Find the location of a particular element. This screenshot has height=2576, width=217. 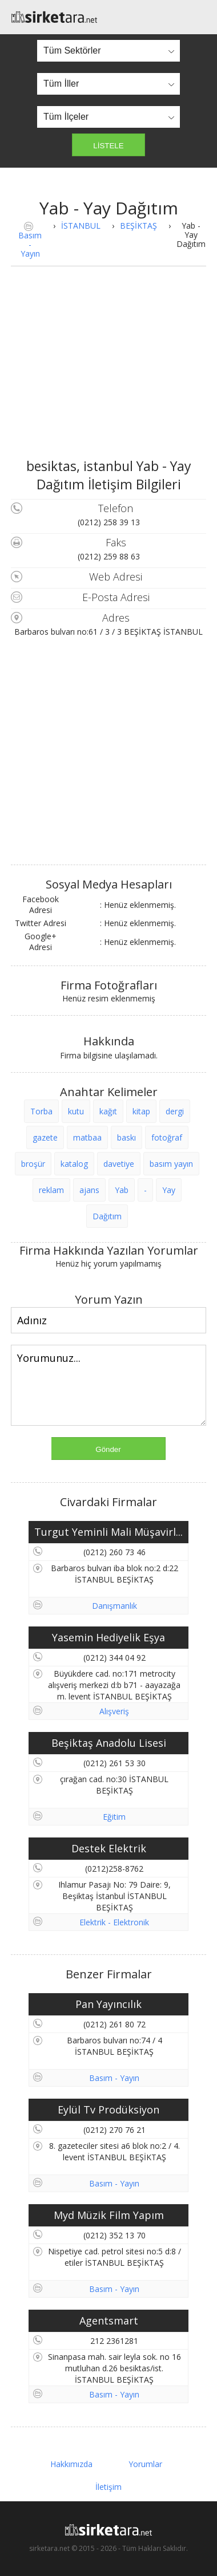

dergi is located at coordinates (175, 1111).